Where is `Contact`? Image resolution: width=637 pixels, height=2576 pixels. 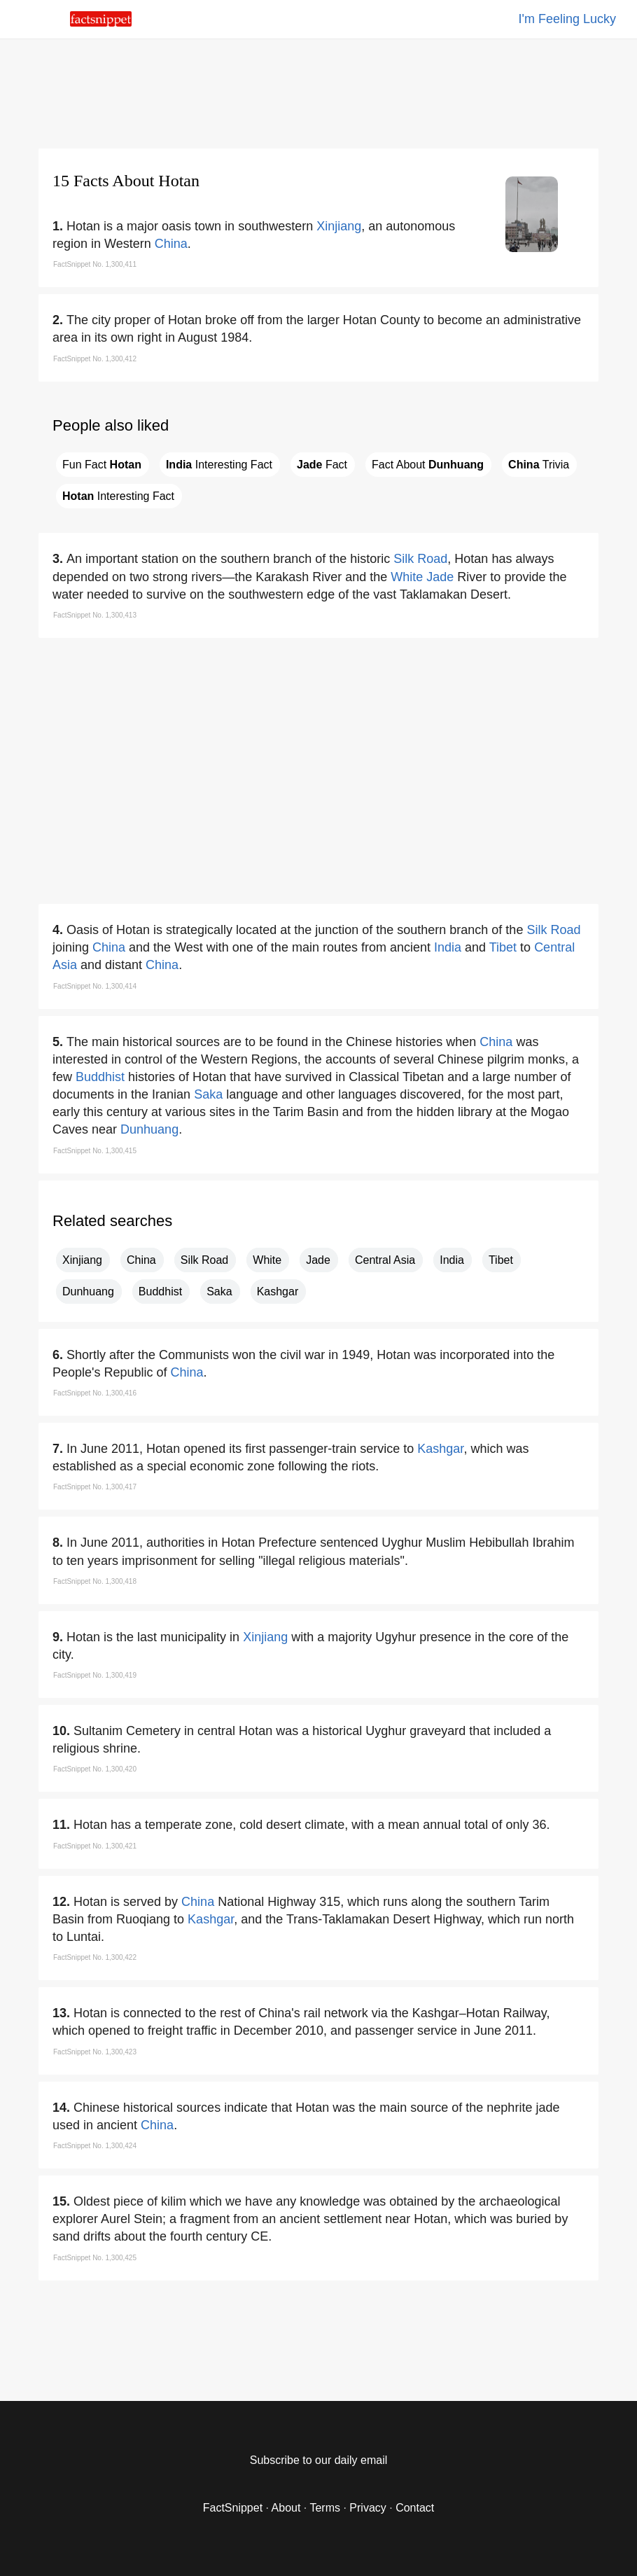 Contact is located at coordinates (415, 2508).